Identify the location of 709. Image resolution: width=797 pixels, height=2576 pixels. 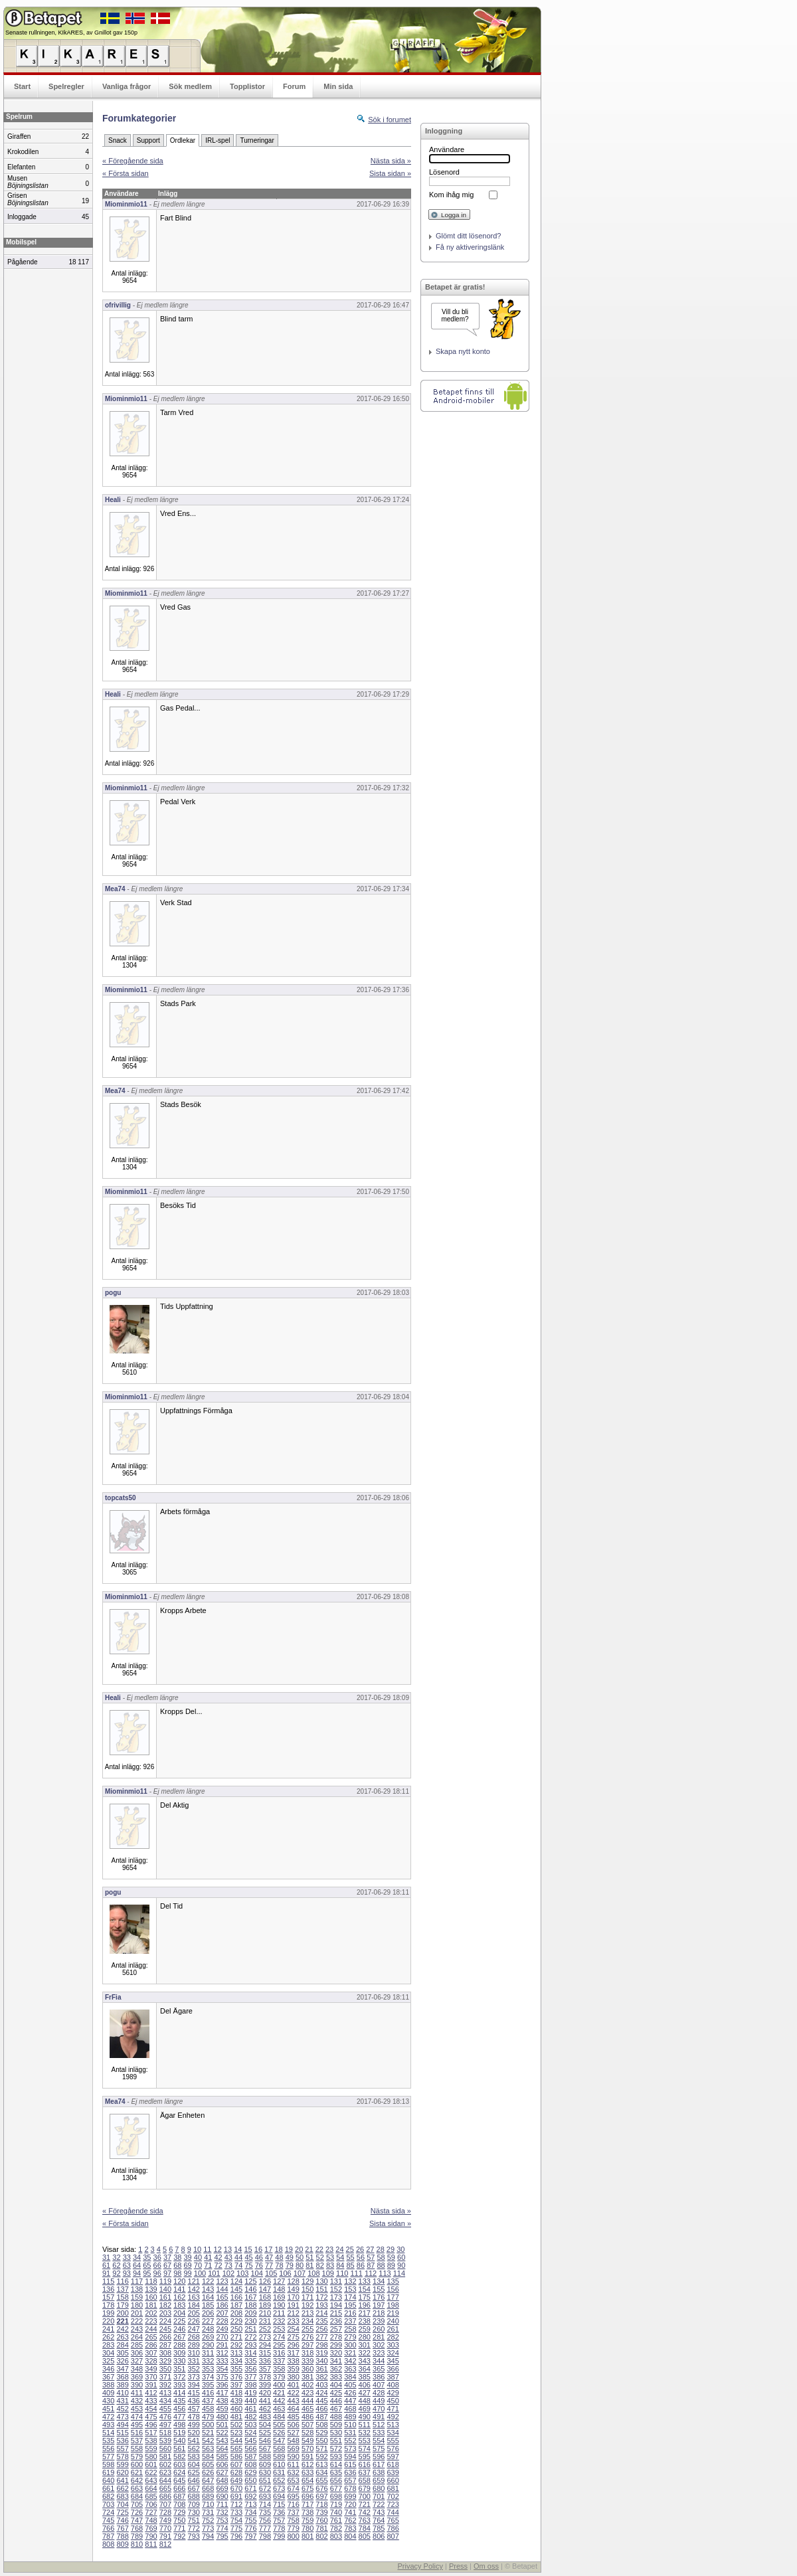
(194, 2504).